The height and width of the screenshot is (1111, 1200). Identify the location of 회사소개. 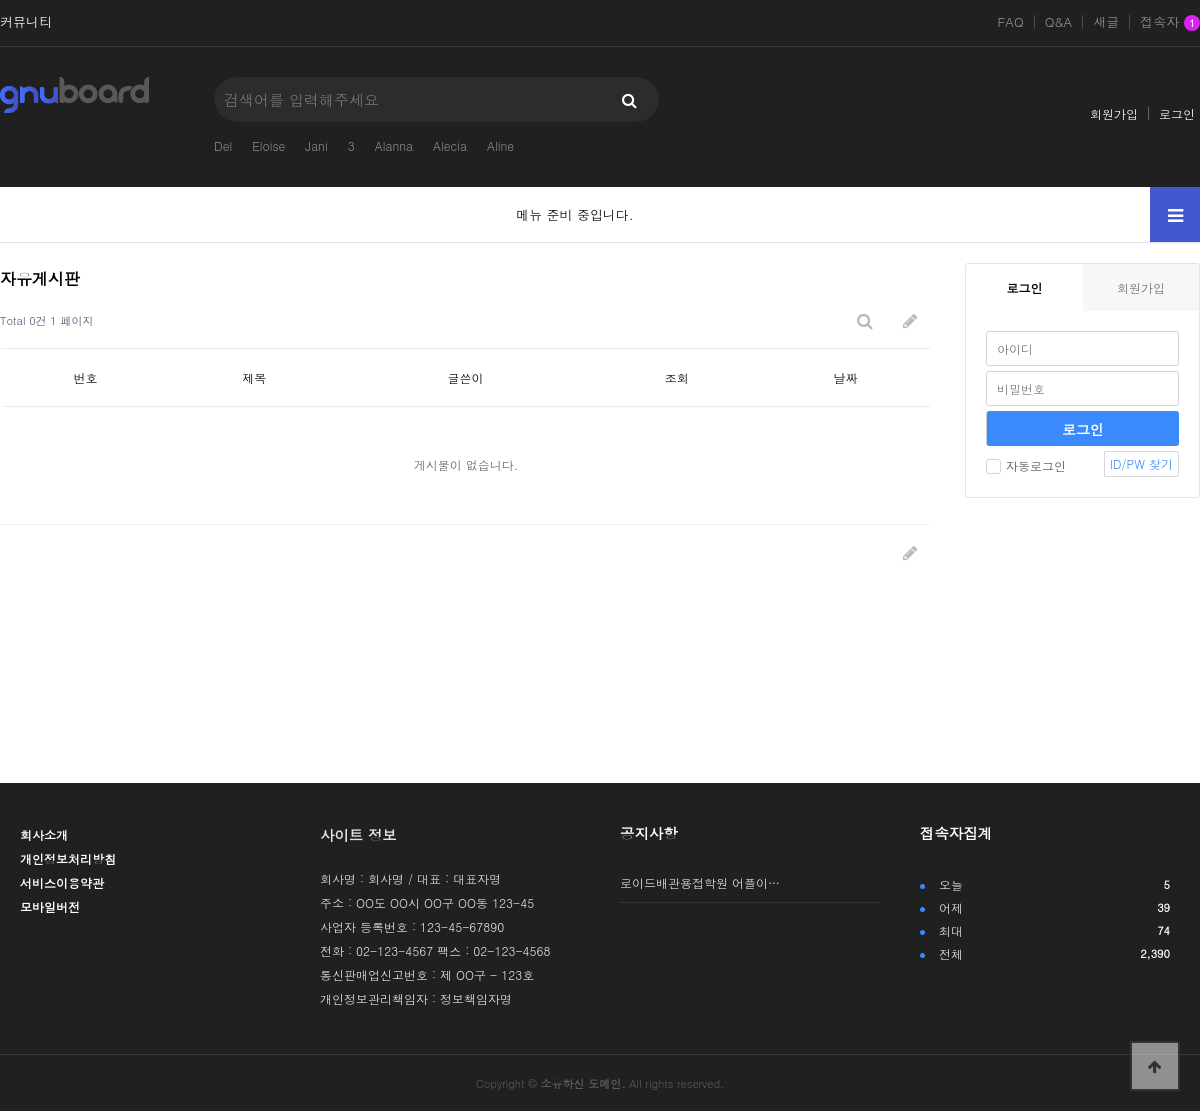
(44, 834).